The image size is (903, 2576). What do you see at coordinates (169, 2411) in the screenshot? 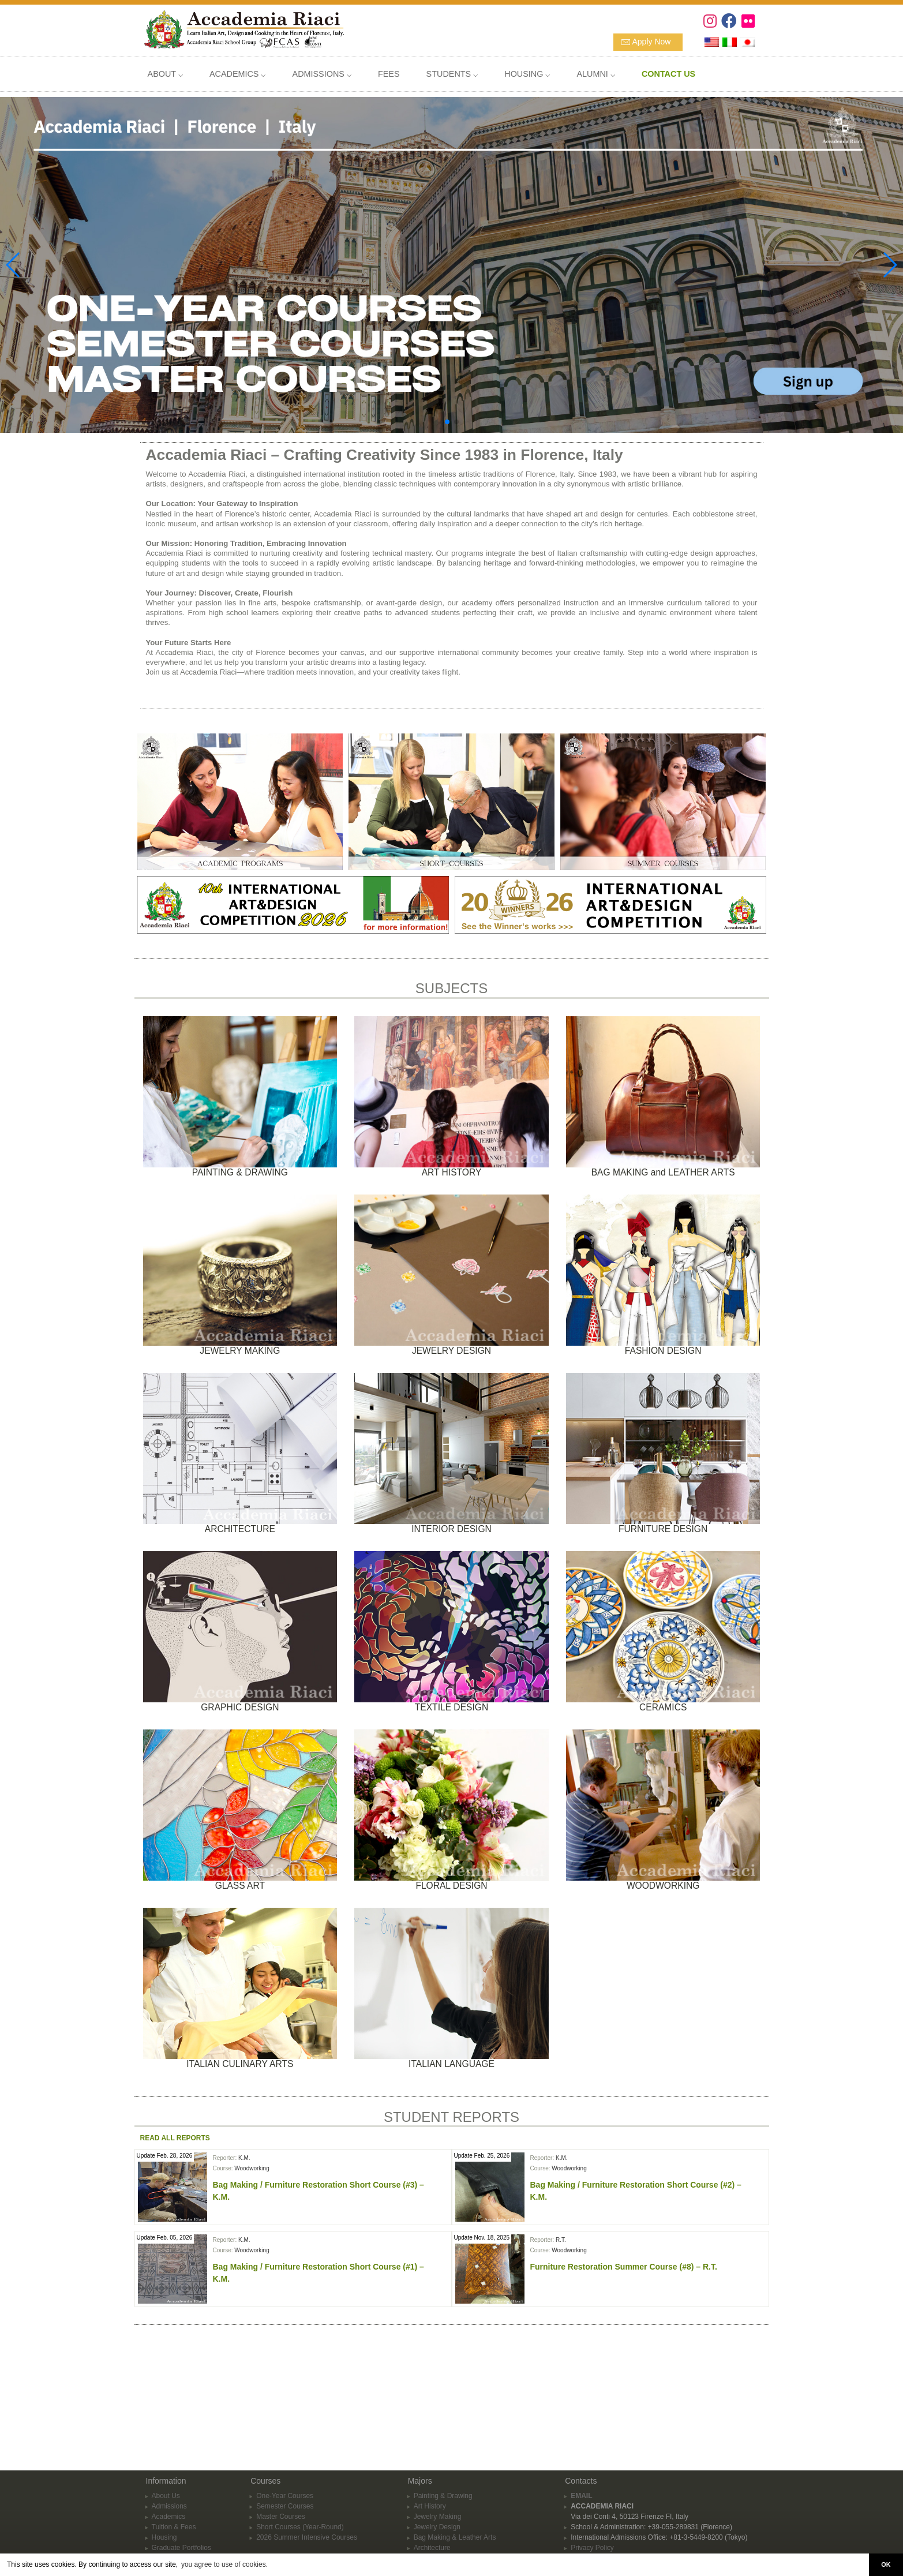
I see `Academics` at bounding box center [169, 2411].